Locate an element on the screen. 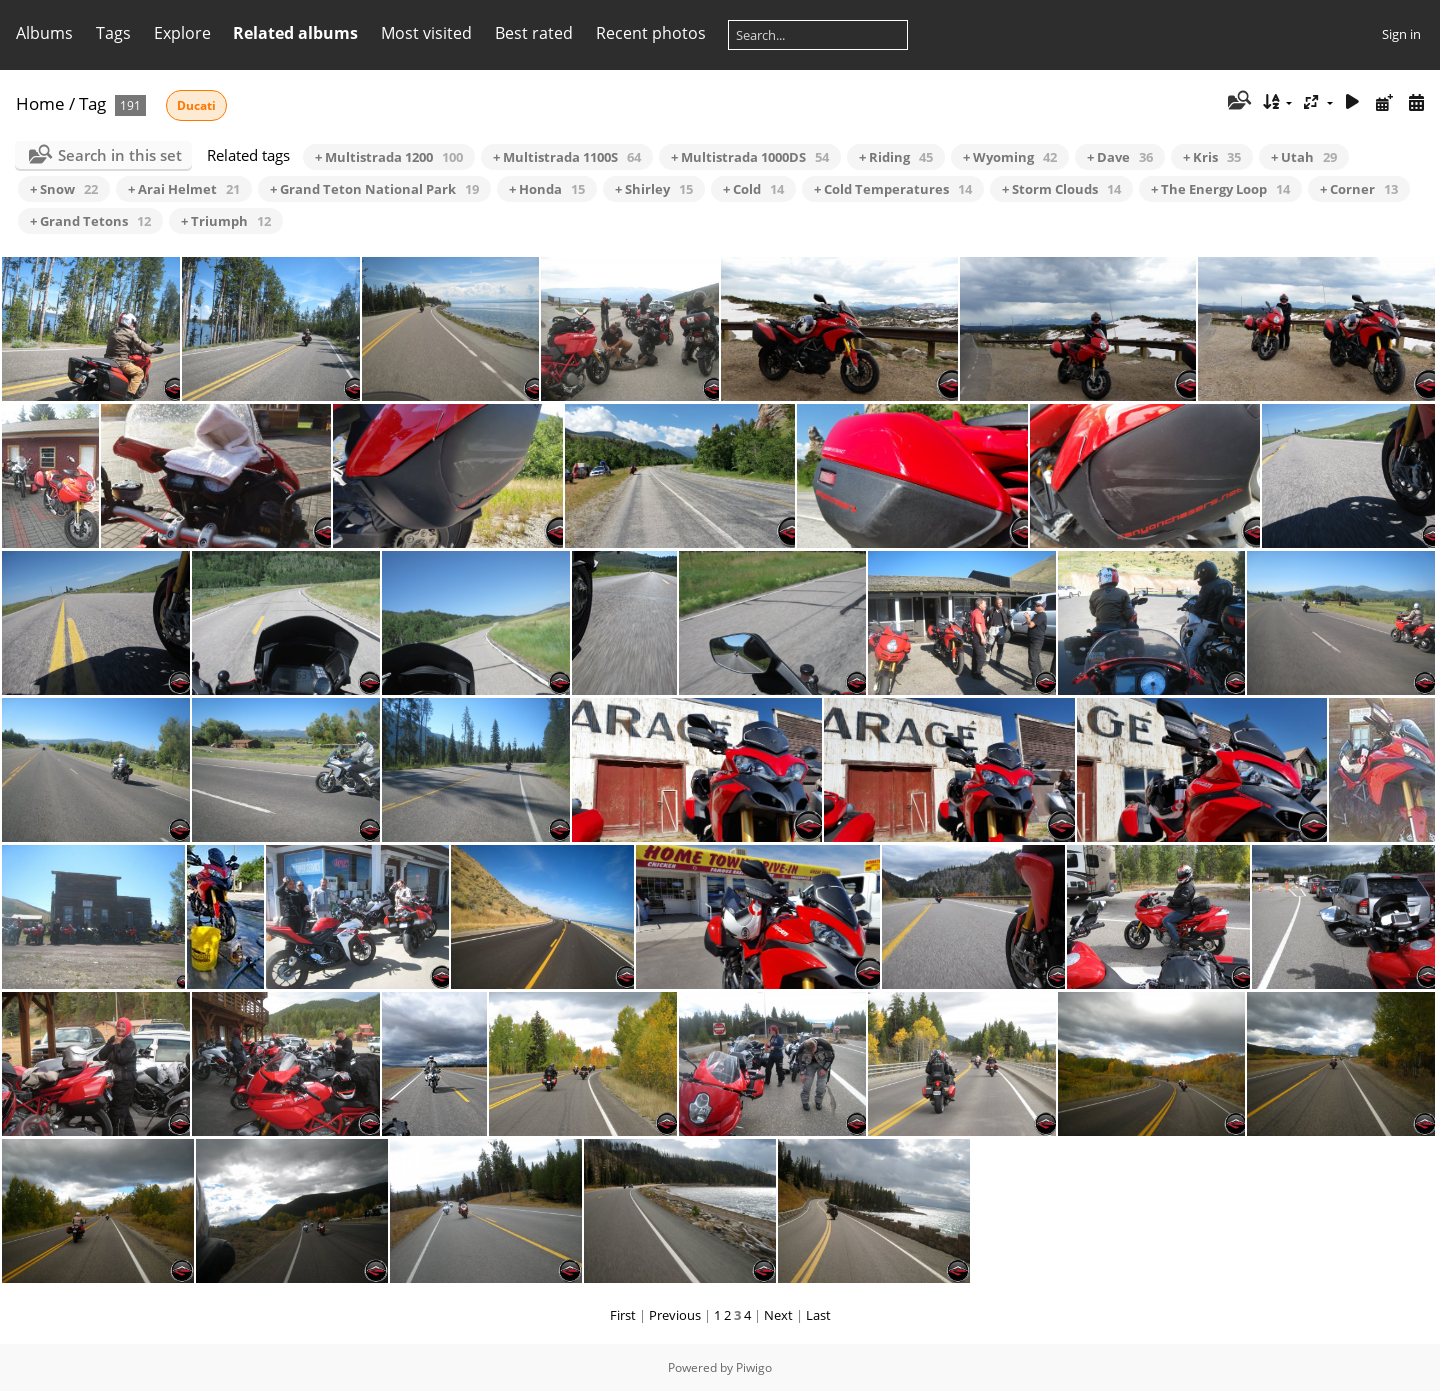 Image resolution: width=1440 pixels, height=1391 pixels. Sign in is located at coordinates (1401, 34).